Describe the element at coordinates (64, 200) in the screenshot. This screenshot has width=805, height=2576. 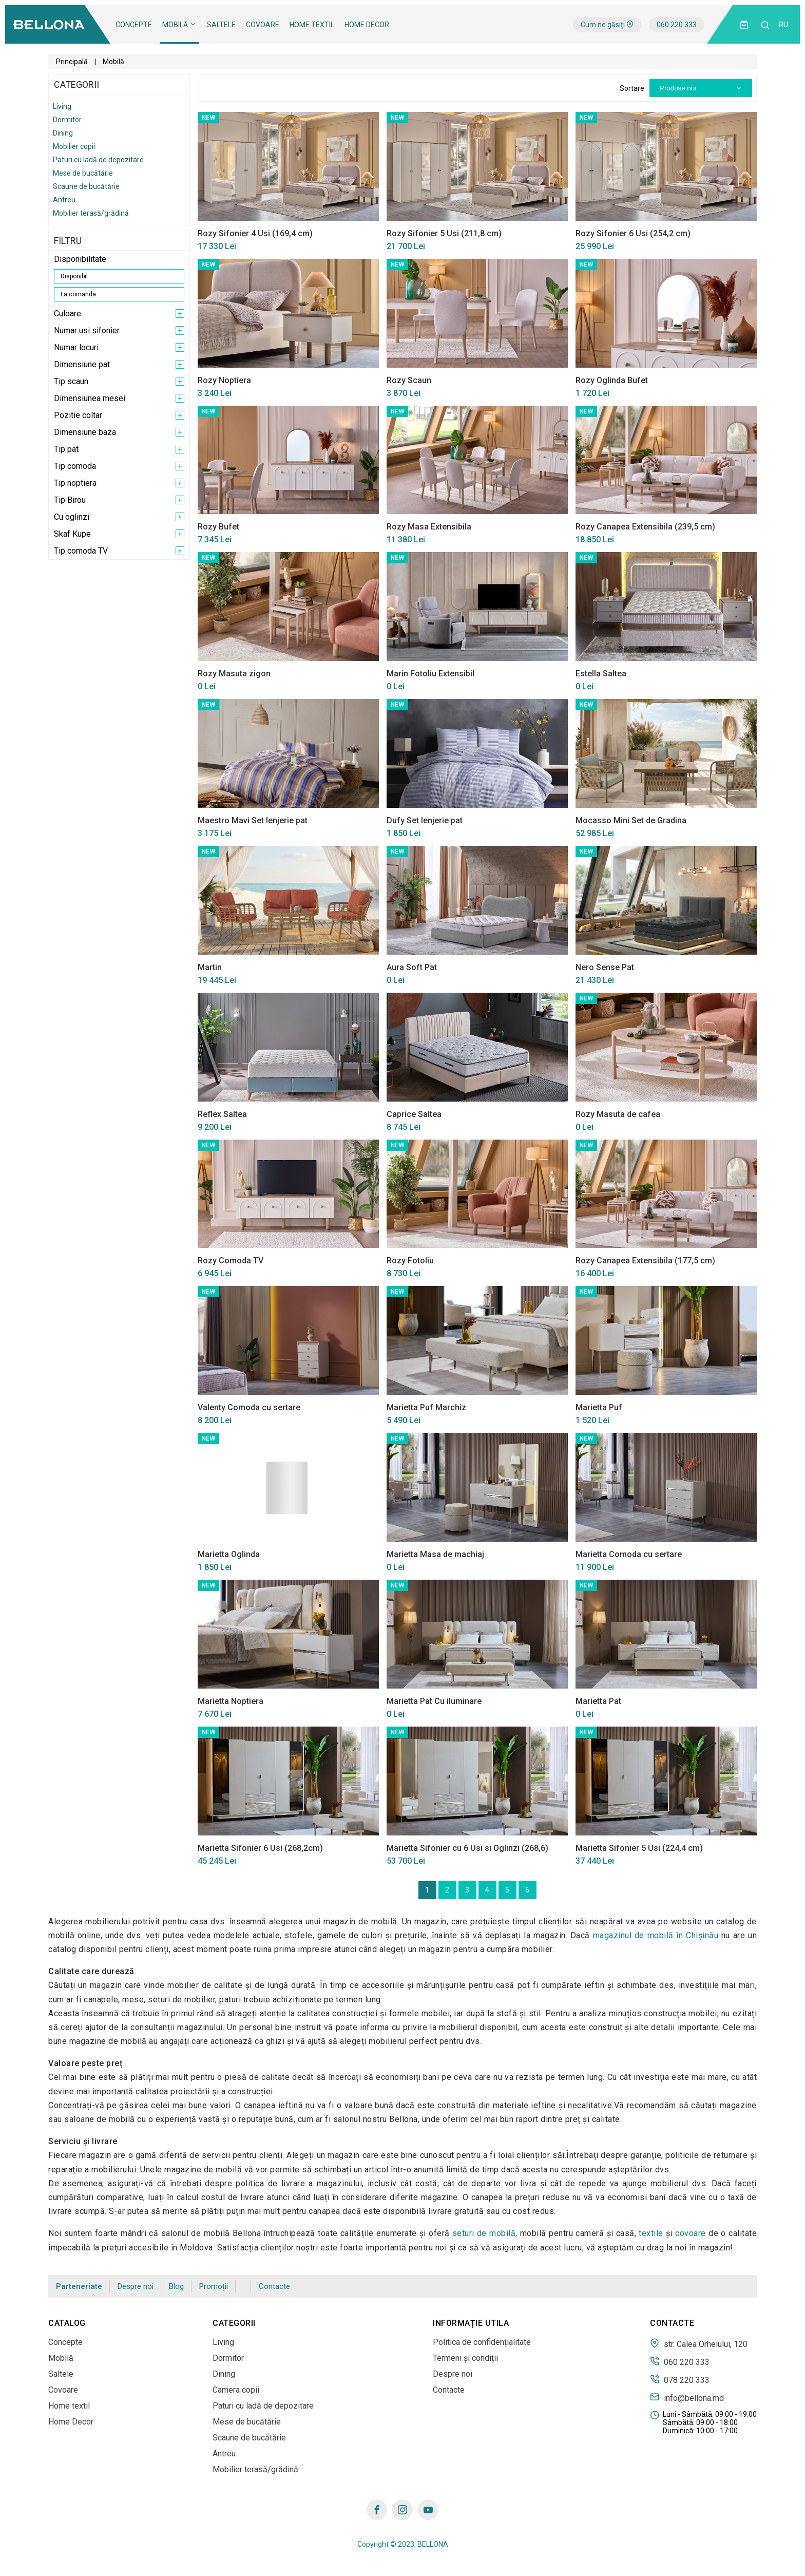
I see `Antreu` at that location.